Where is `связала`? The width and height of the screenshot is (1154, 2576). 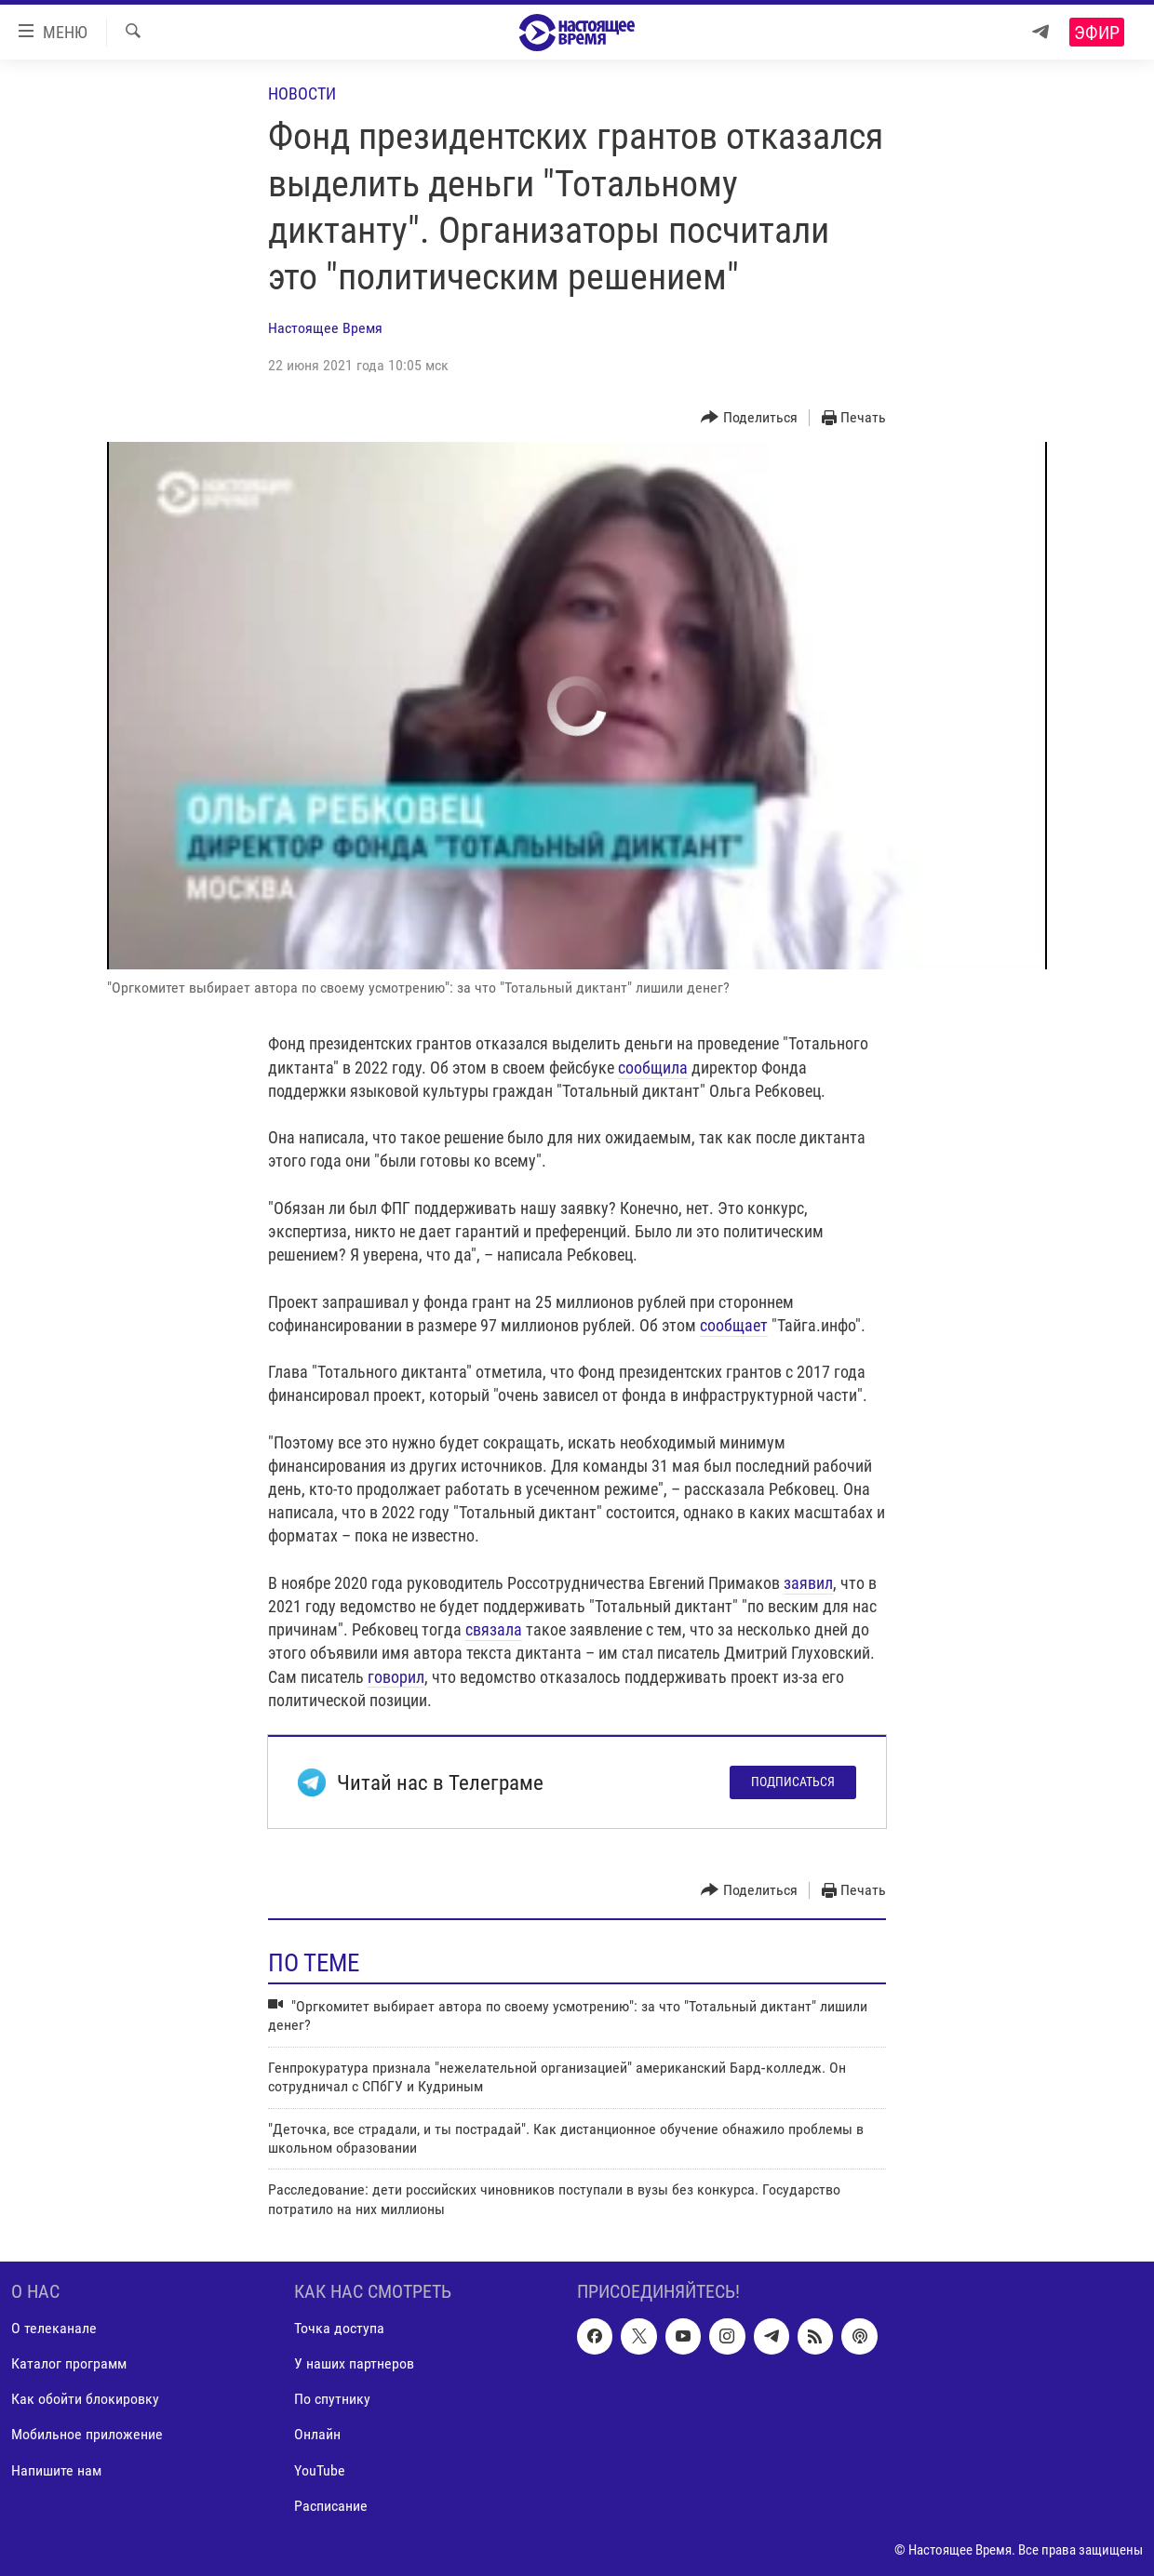
связала is located at coordinates (493, 1629).